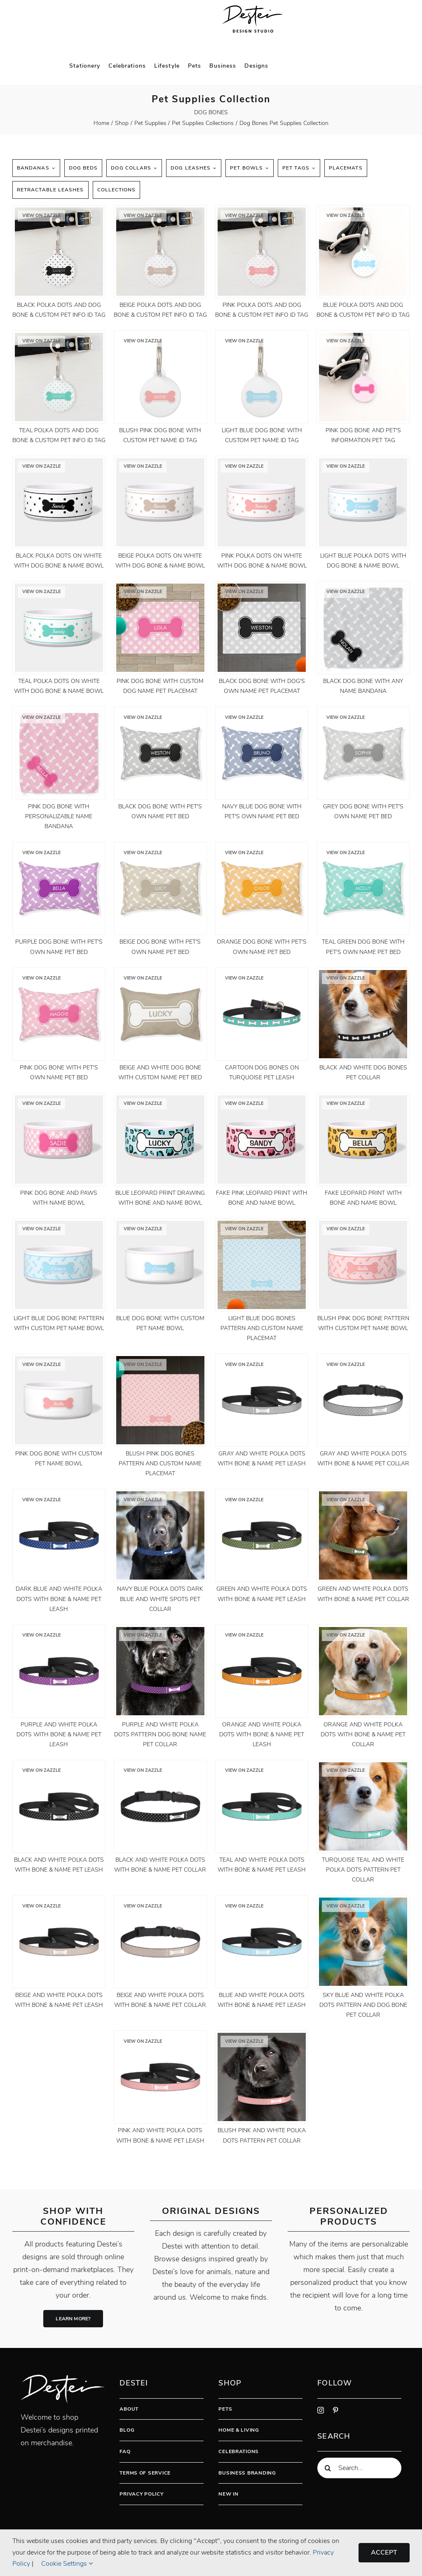  I want to click on Home & Living, so click(238, 2430).